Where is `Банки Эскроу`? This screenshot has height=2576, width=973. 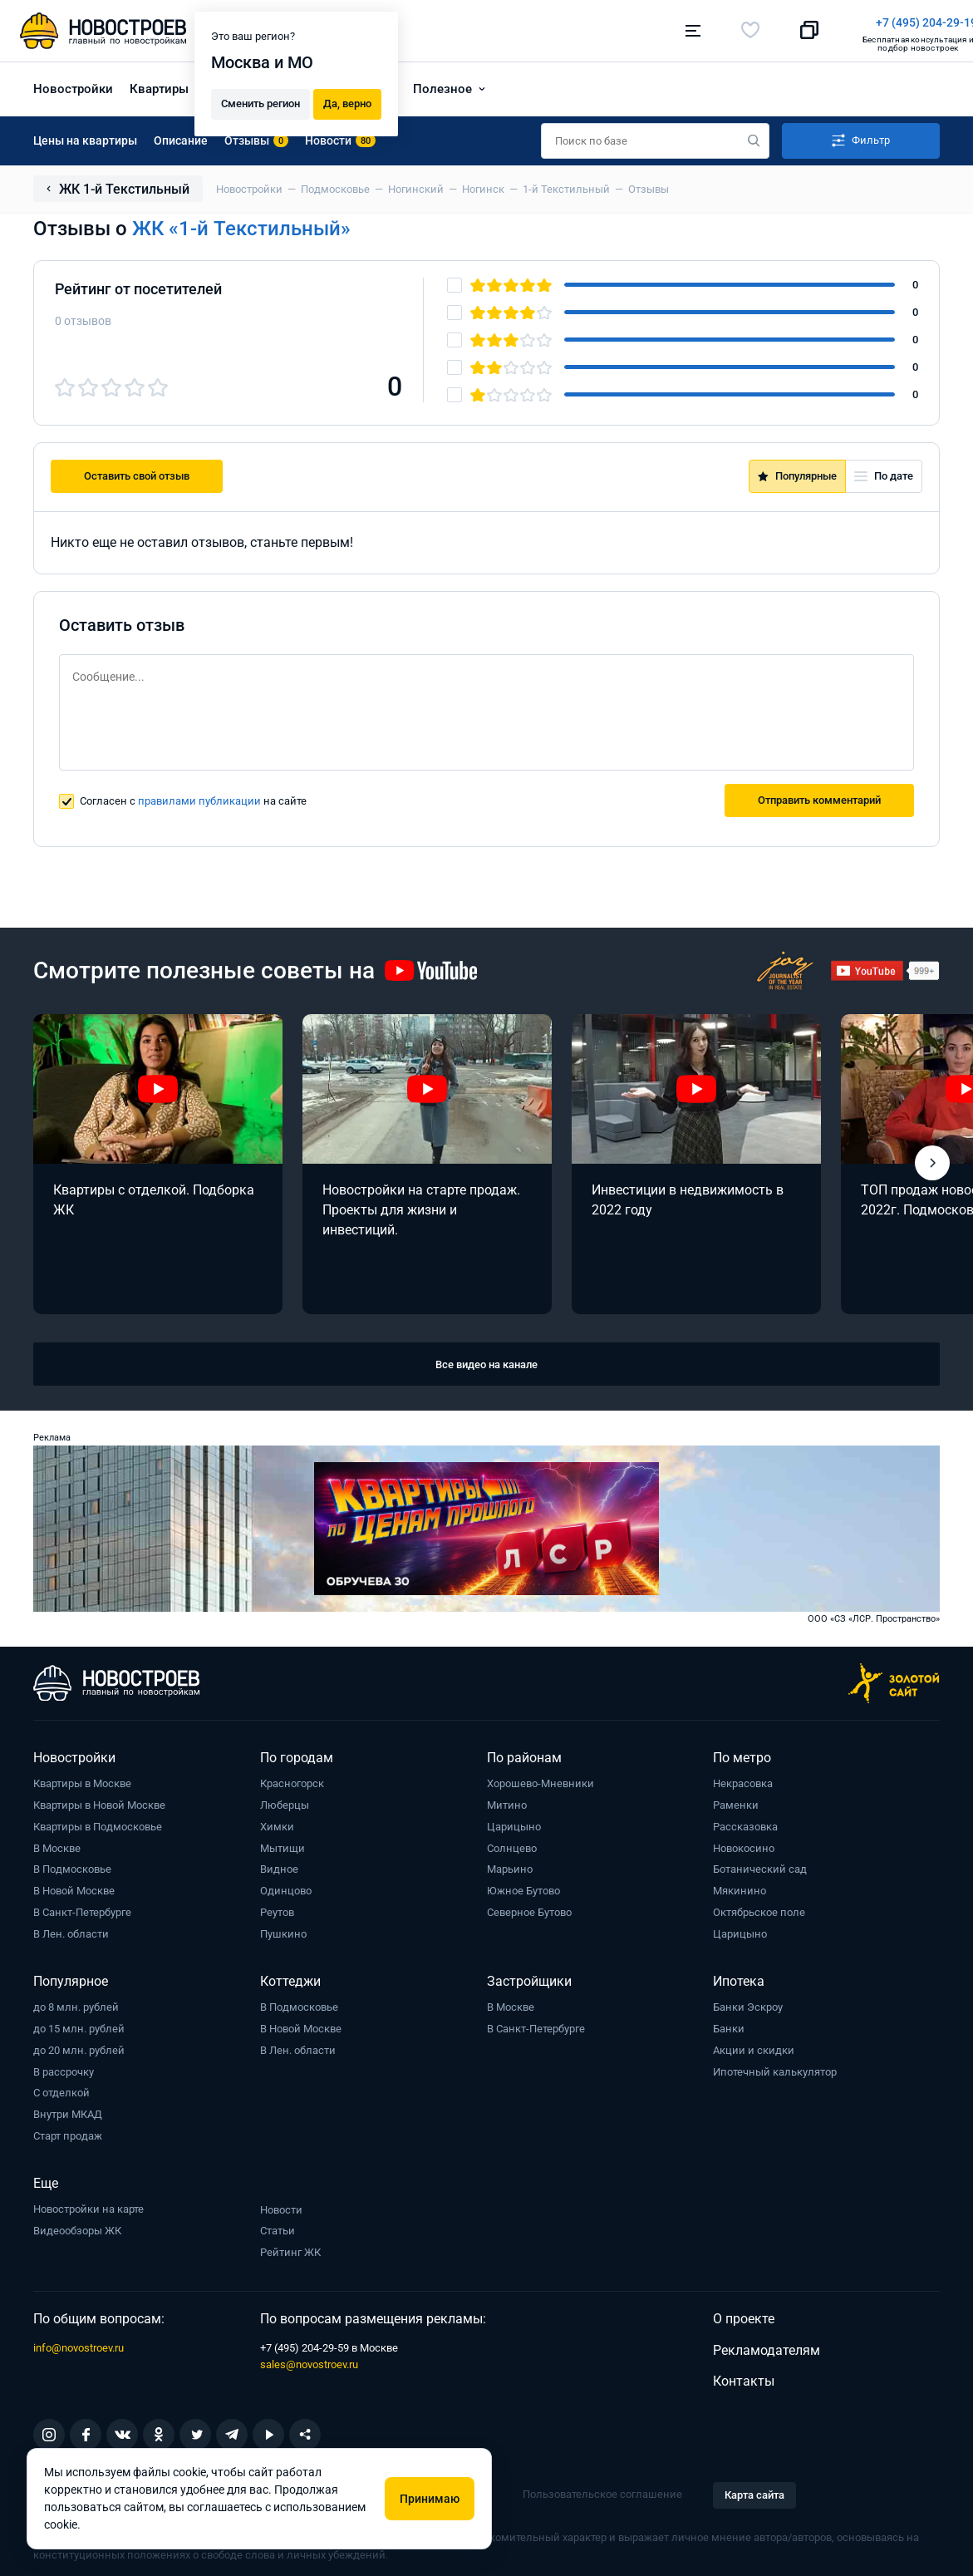
Банки Эскроу is located at coordinates (748, 2003).